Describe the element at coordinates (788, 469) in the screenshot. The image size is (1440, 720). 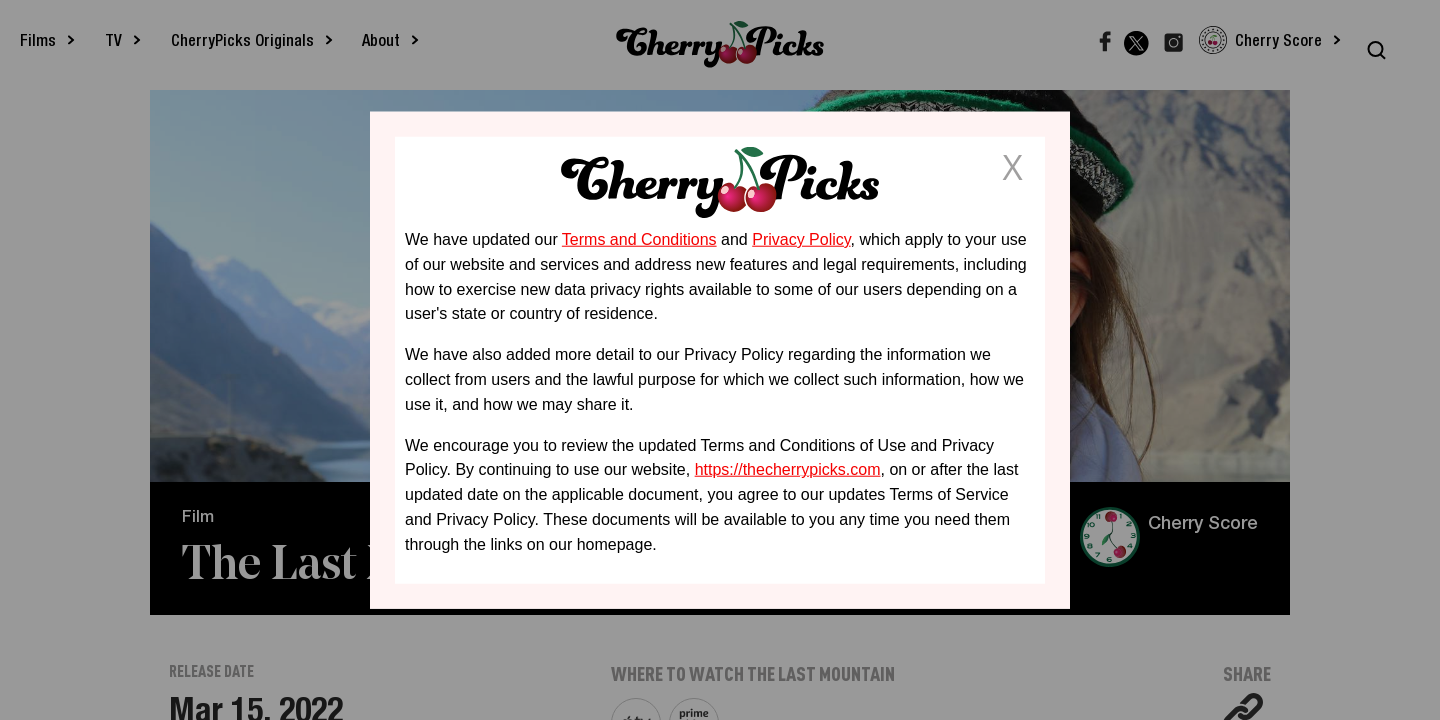
I see `https://thecherrypicks.com` at that location.